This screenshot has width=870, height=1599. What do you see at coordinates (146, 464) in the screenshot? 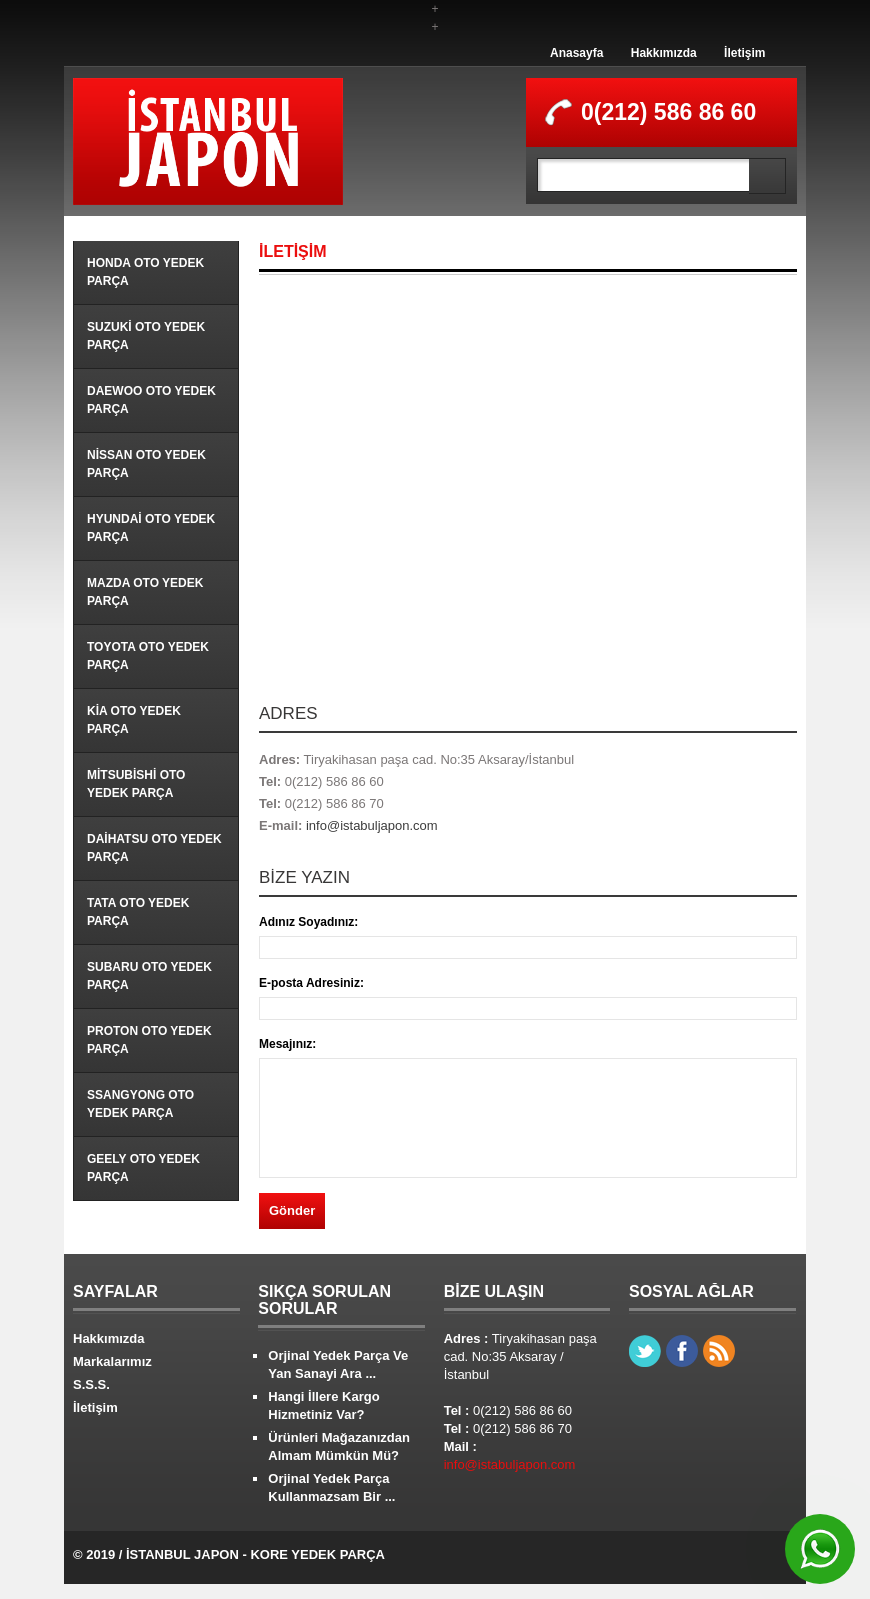
I see `Nissan Oto Yedek Parça` at bounding box center [146, 464].